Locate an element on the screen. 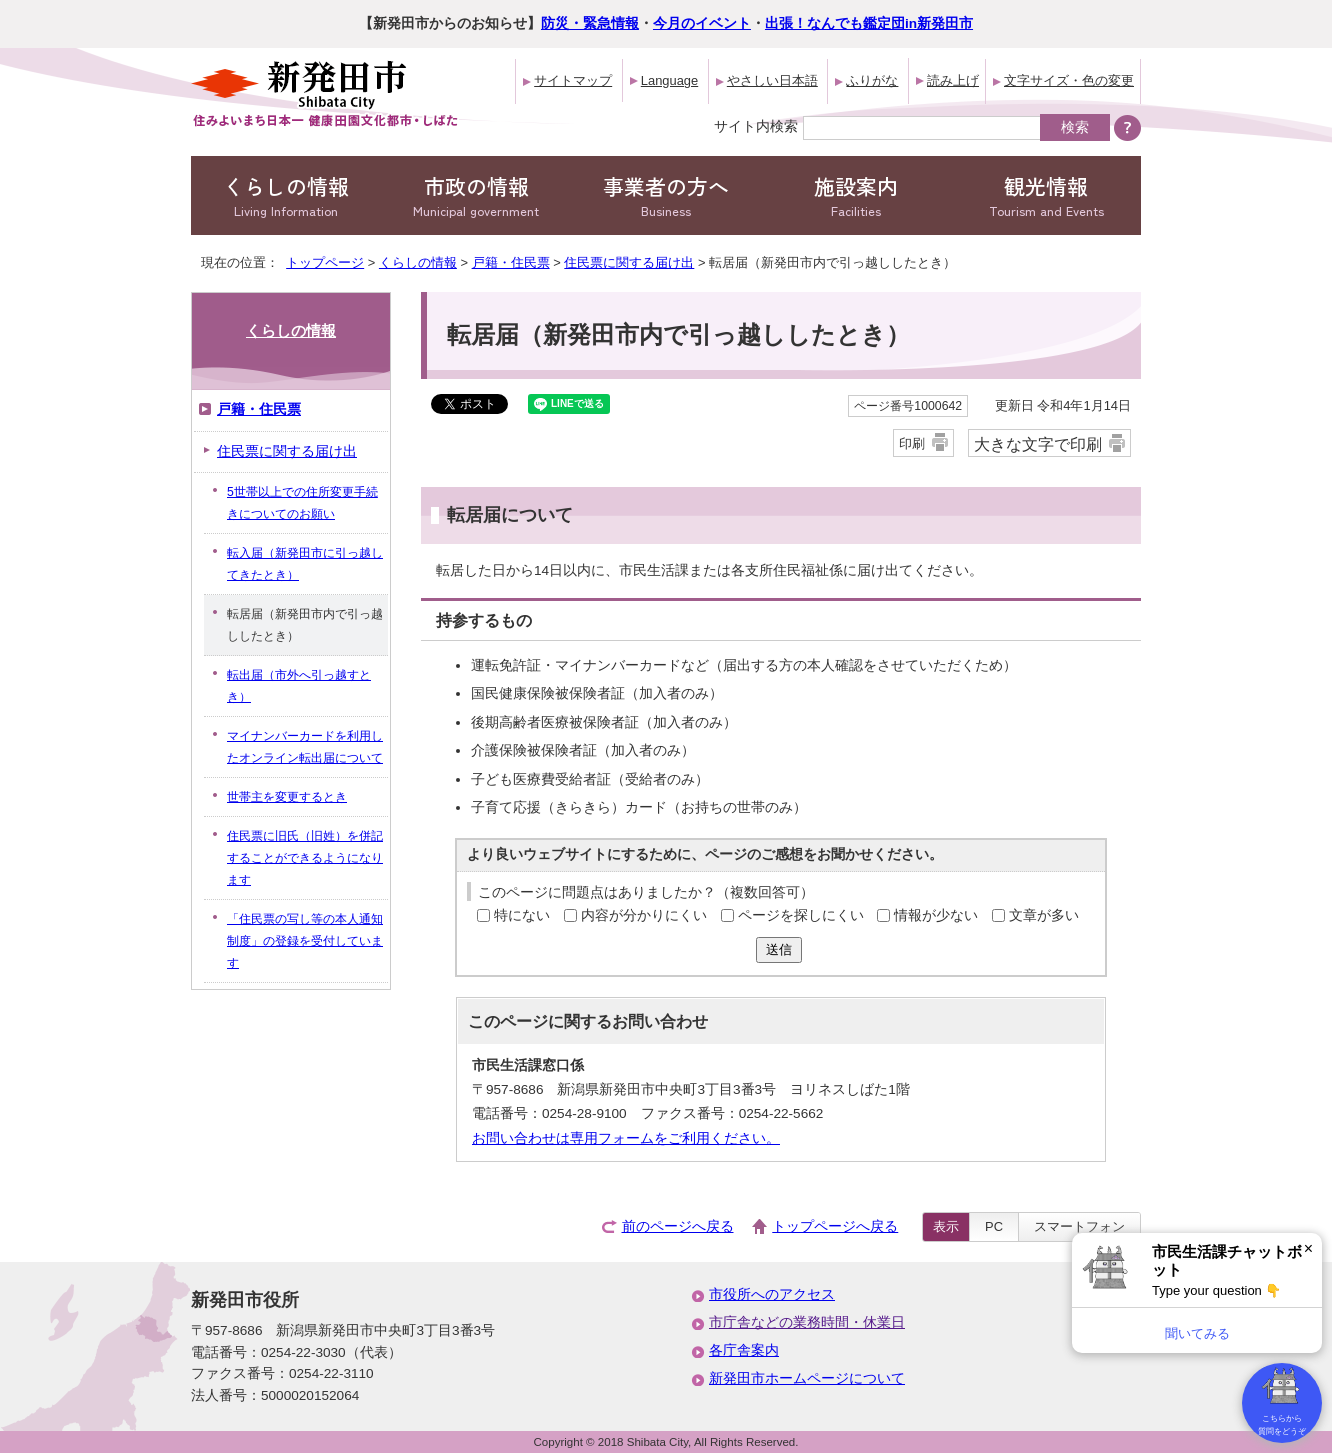  Language is located at coordinates (669, 80).